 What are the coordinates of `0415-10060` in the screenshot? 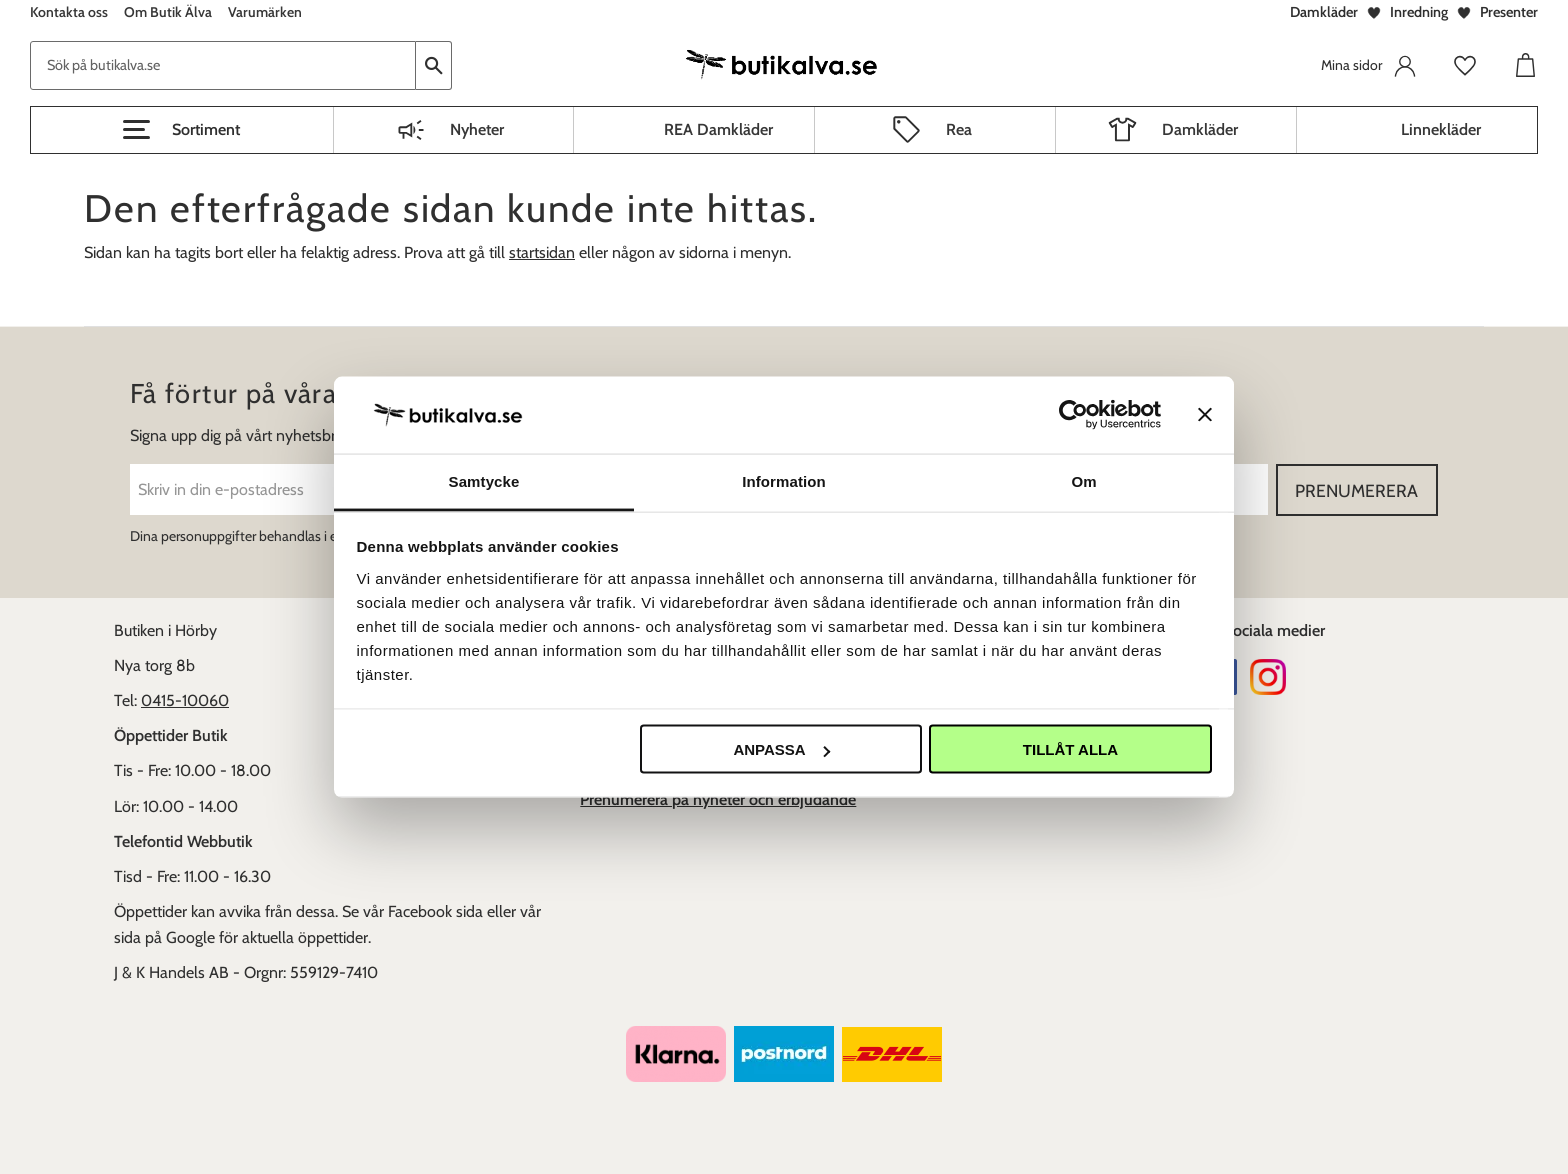 It's located at (185, 700).